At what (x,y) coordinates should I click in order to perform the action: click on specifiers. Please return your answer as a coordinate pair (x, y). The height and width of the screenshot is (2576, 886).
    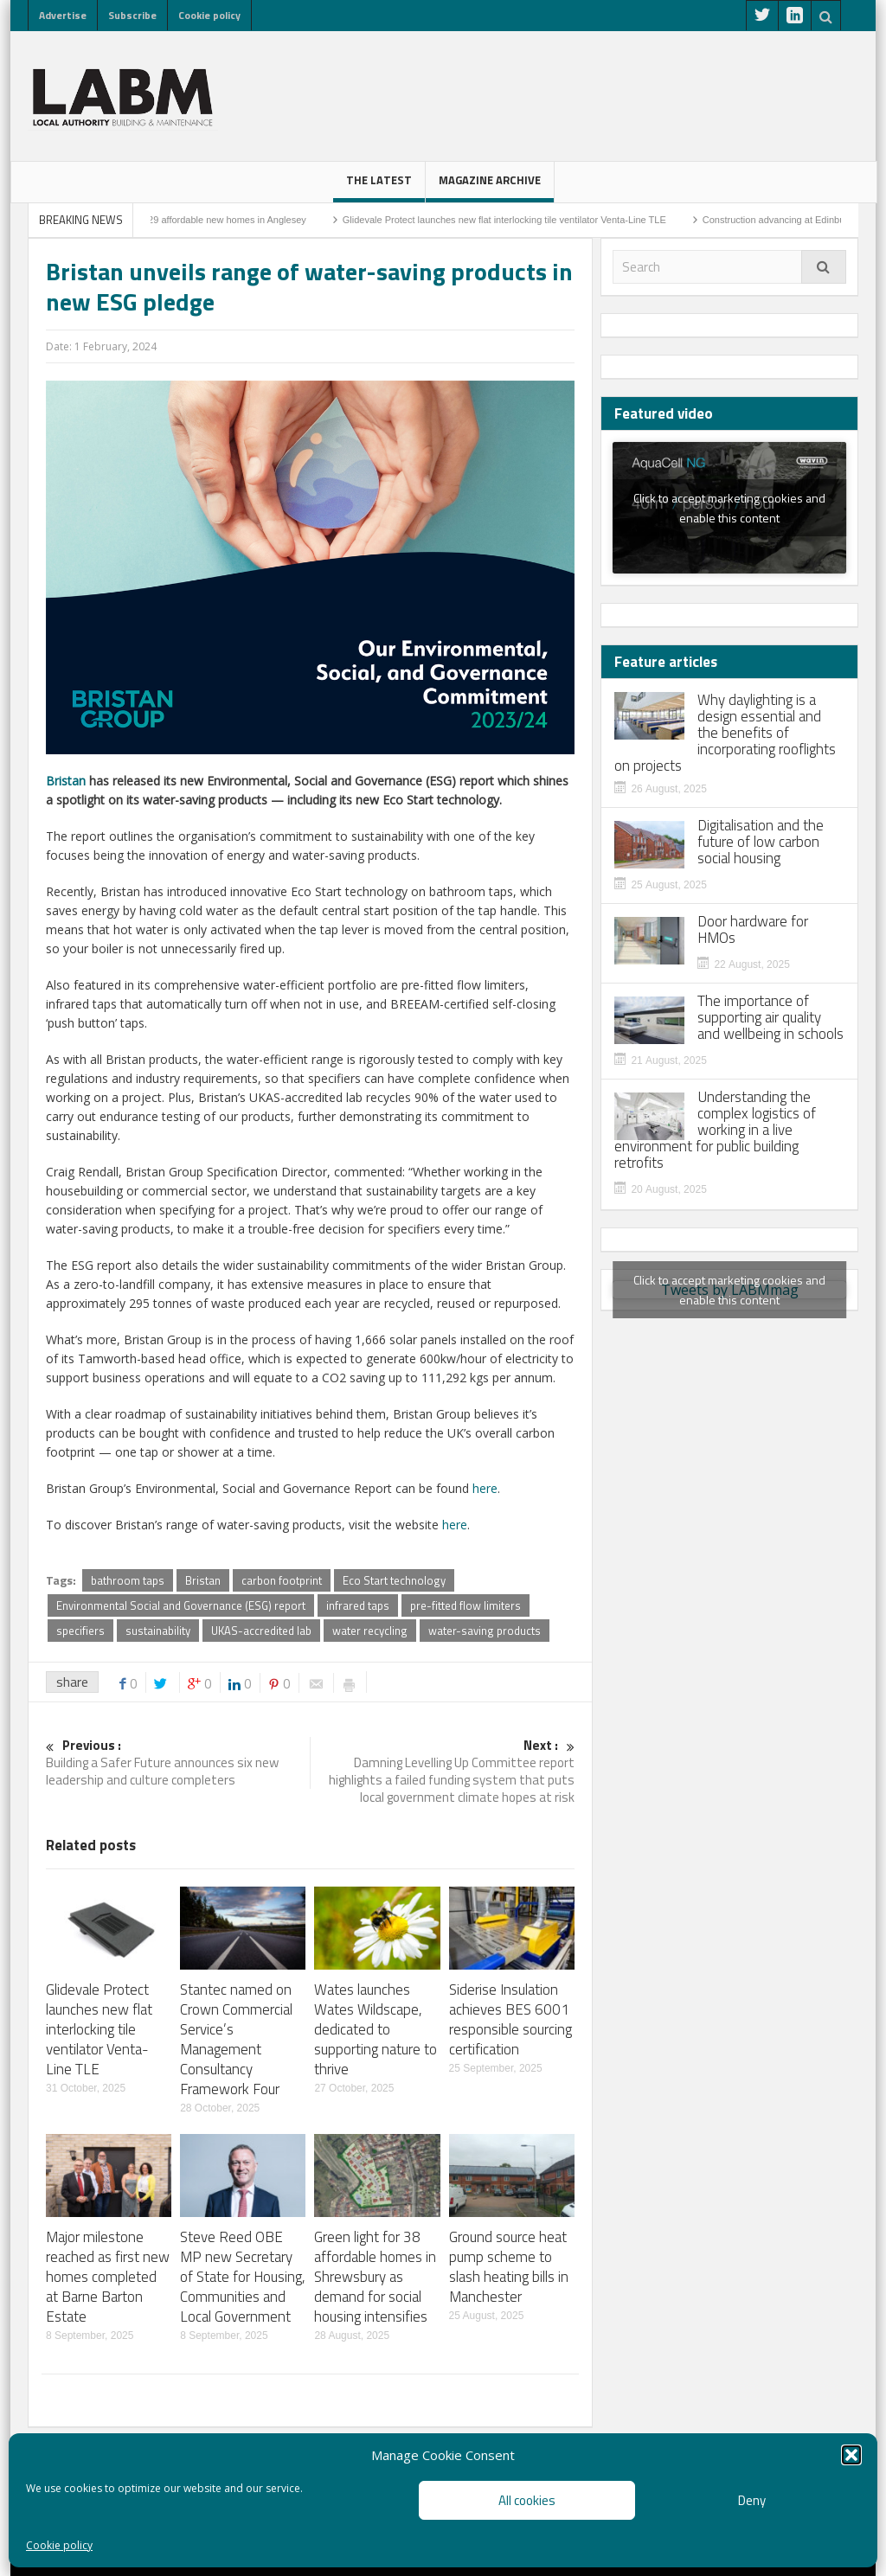
    Looking at the image, I should click on (80, 1630).